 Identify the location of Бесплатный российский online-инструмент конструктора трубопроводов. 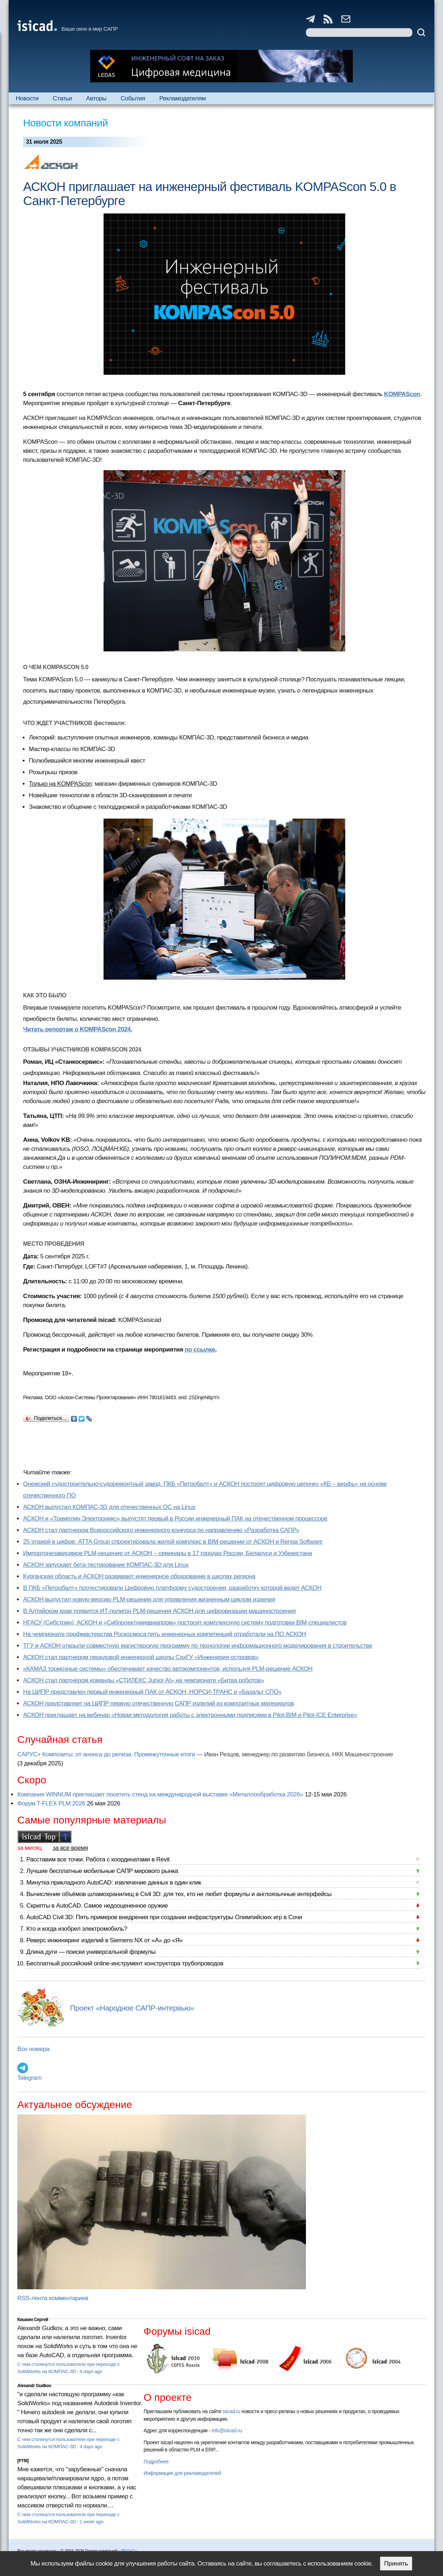
(124, 1963).